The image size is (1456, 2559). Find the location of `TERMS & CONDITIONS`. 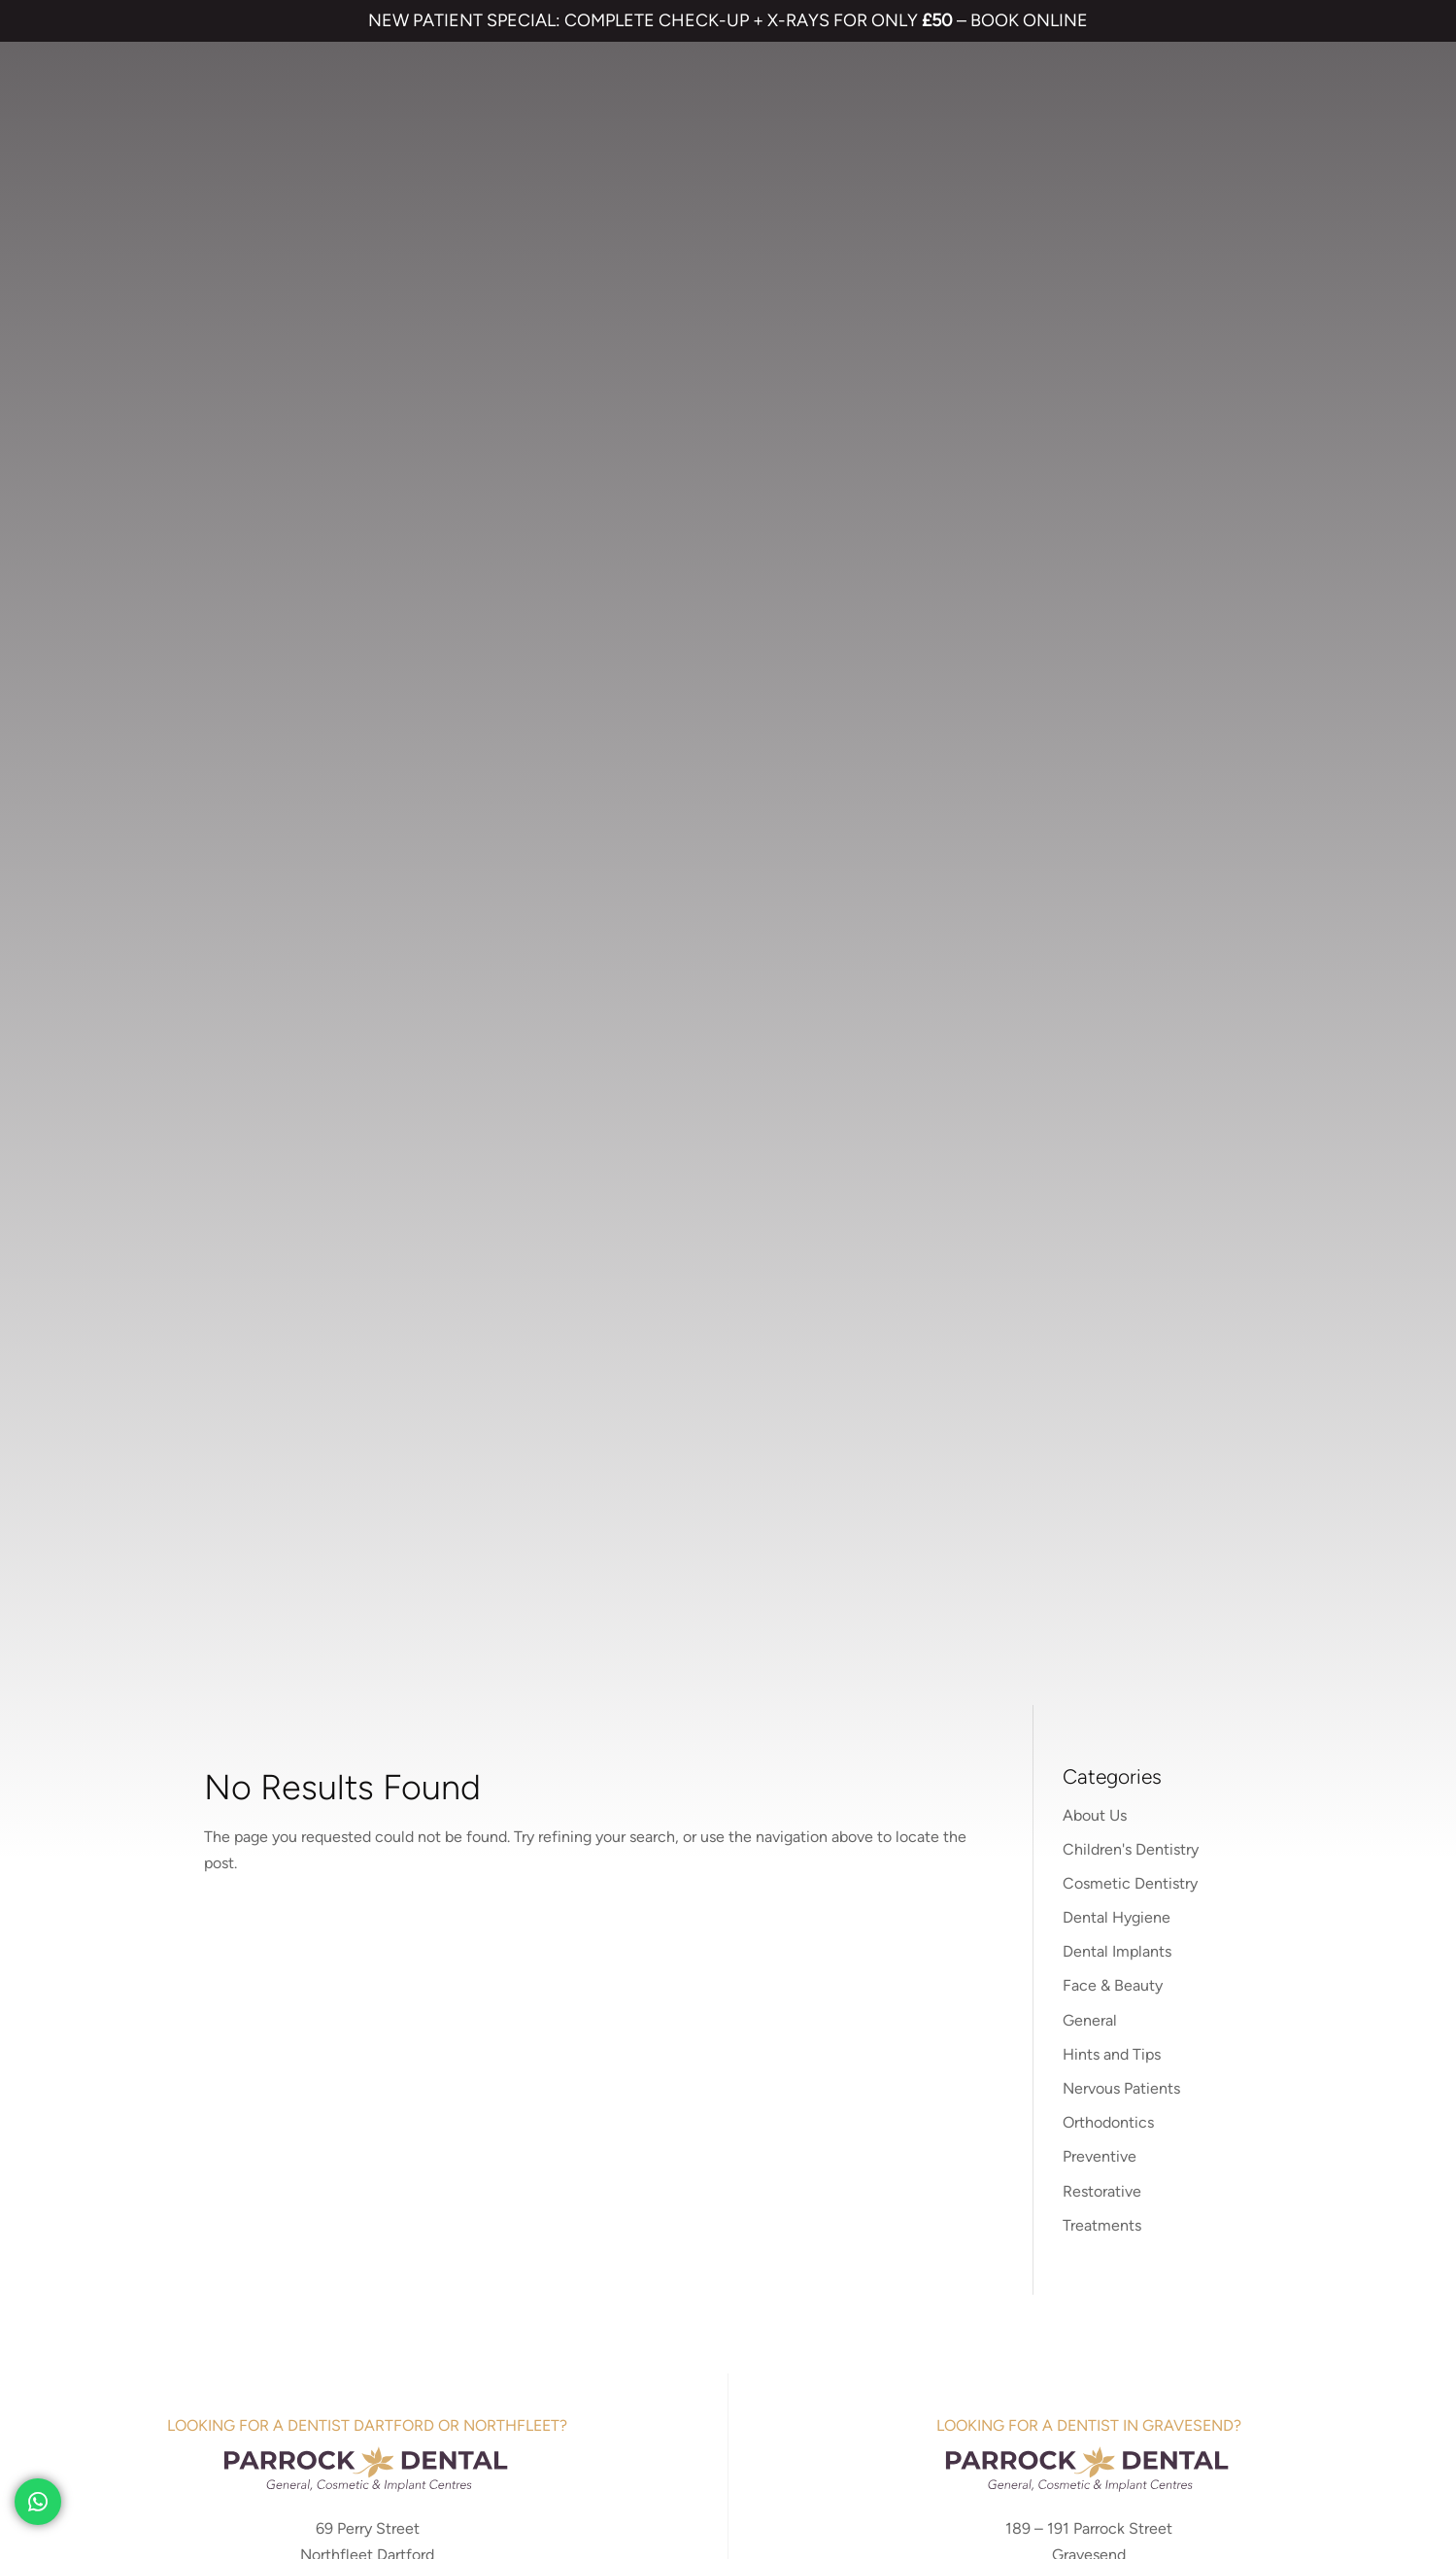

TERMS & CONDITIONS is located at coordinates (131, 2397).